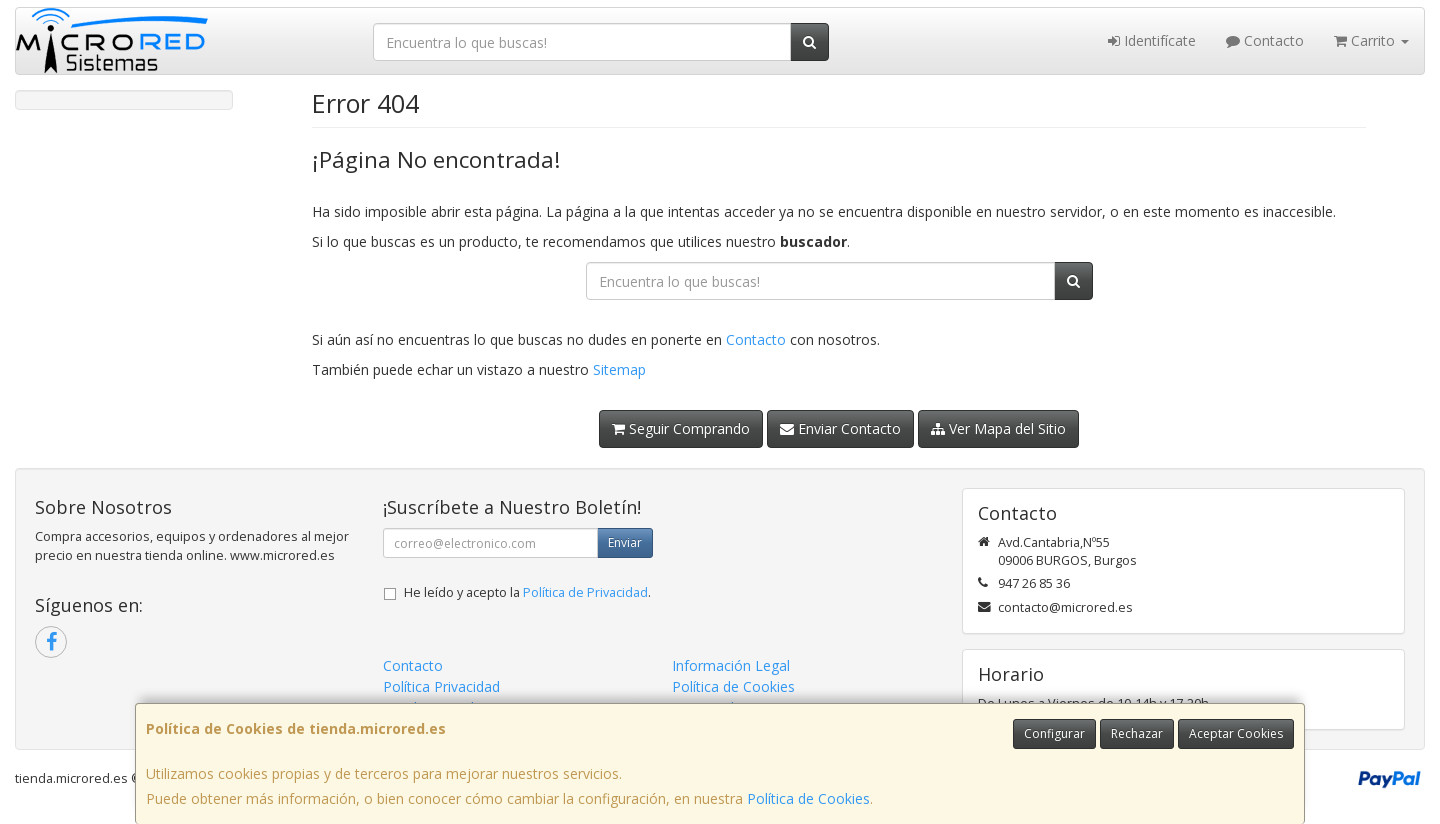 The height and width of the screenshot is (824, 1440). What do you see at coordinates (1137, 733) in the screenshot?
I see `Rechazar` at bounding box center [1137, 733].